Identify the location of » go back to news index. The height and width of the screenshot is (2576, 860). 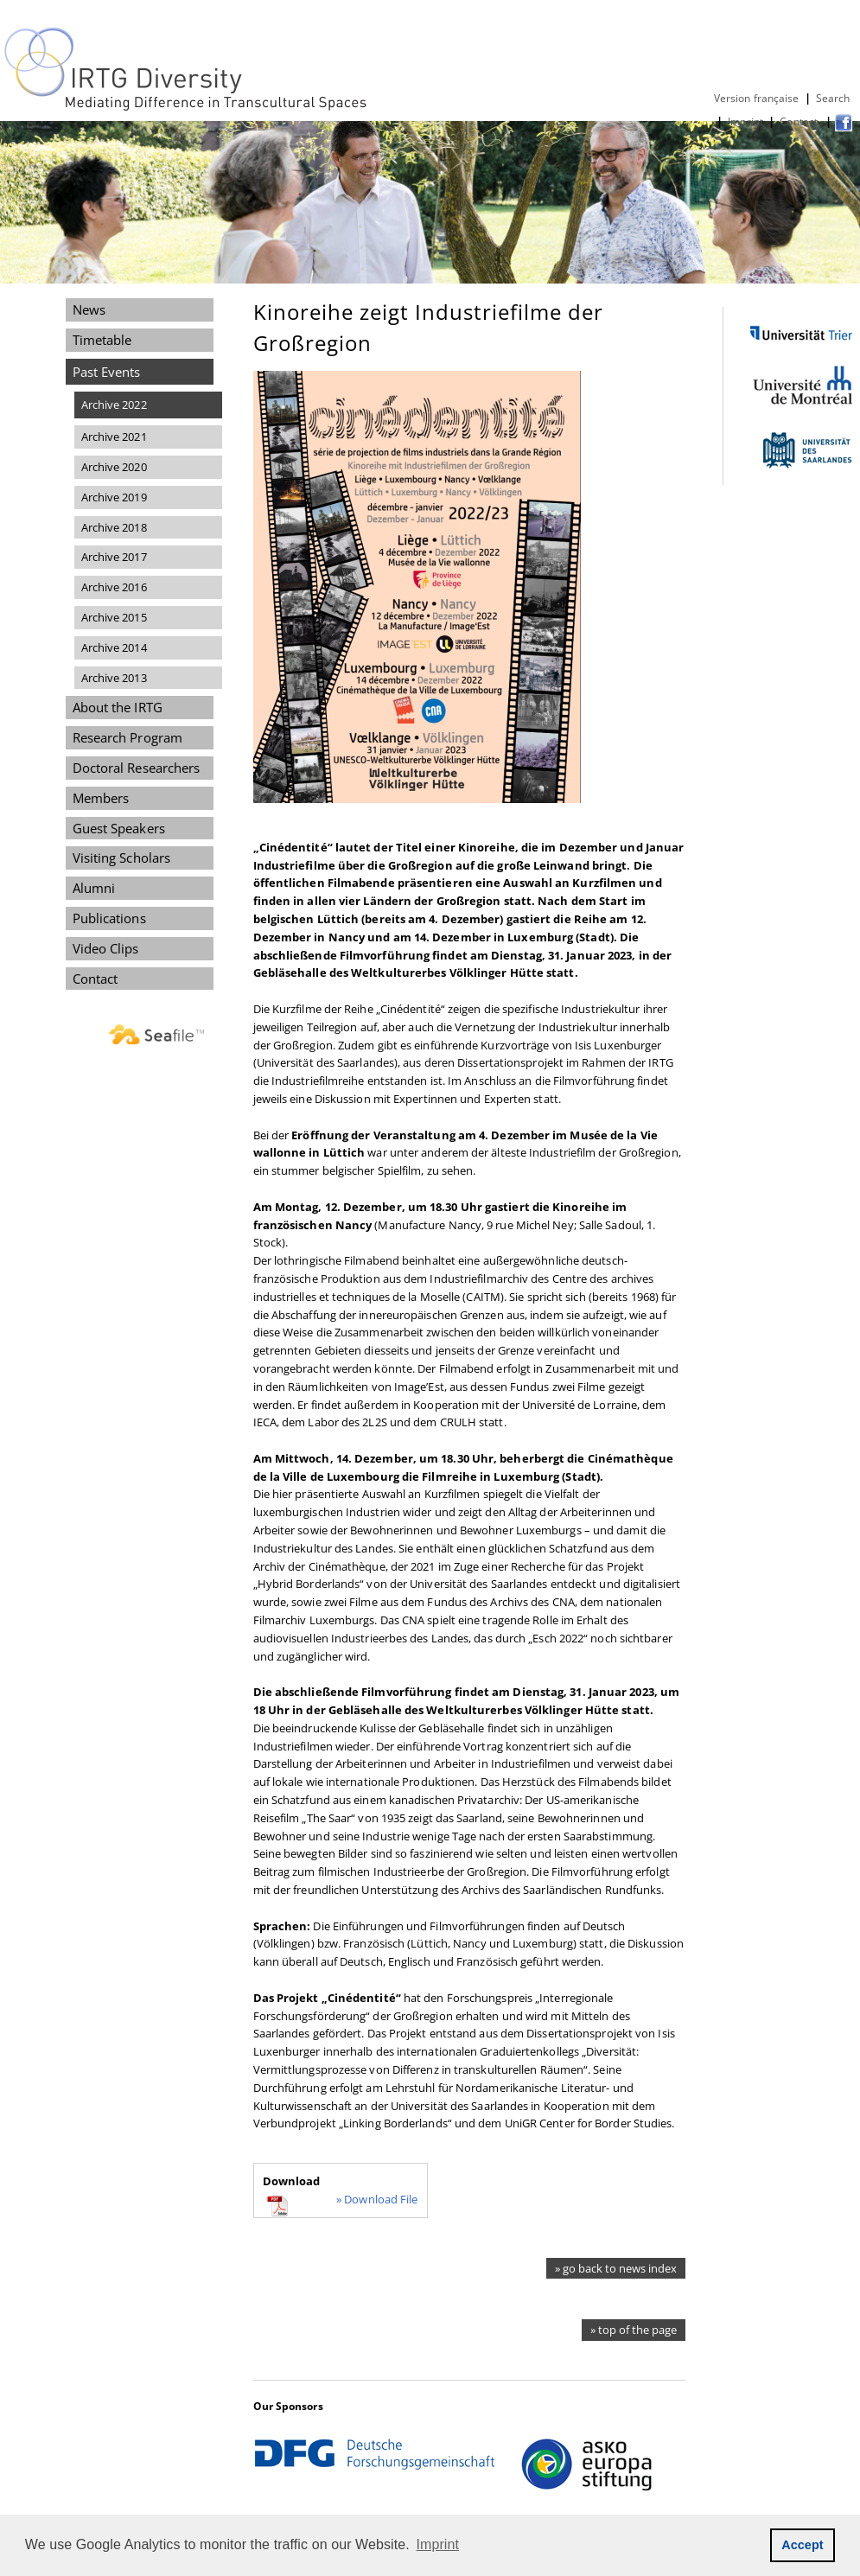
(616, 2268).